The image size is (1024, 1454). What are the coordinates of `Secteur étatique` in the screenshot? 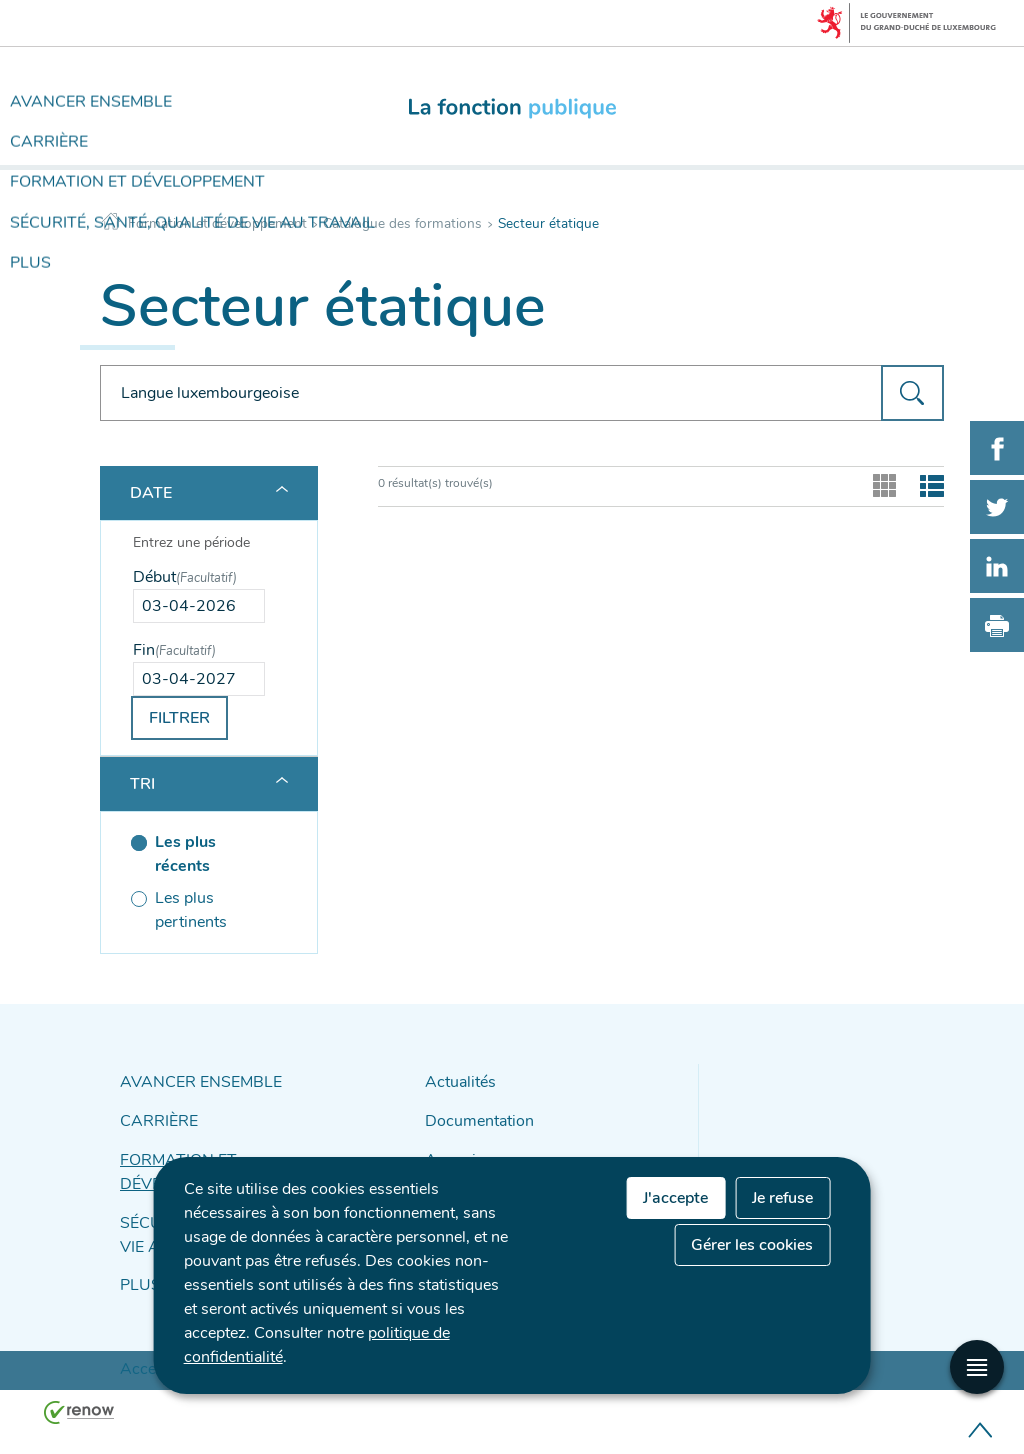 It's located at (548, 223).